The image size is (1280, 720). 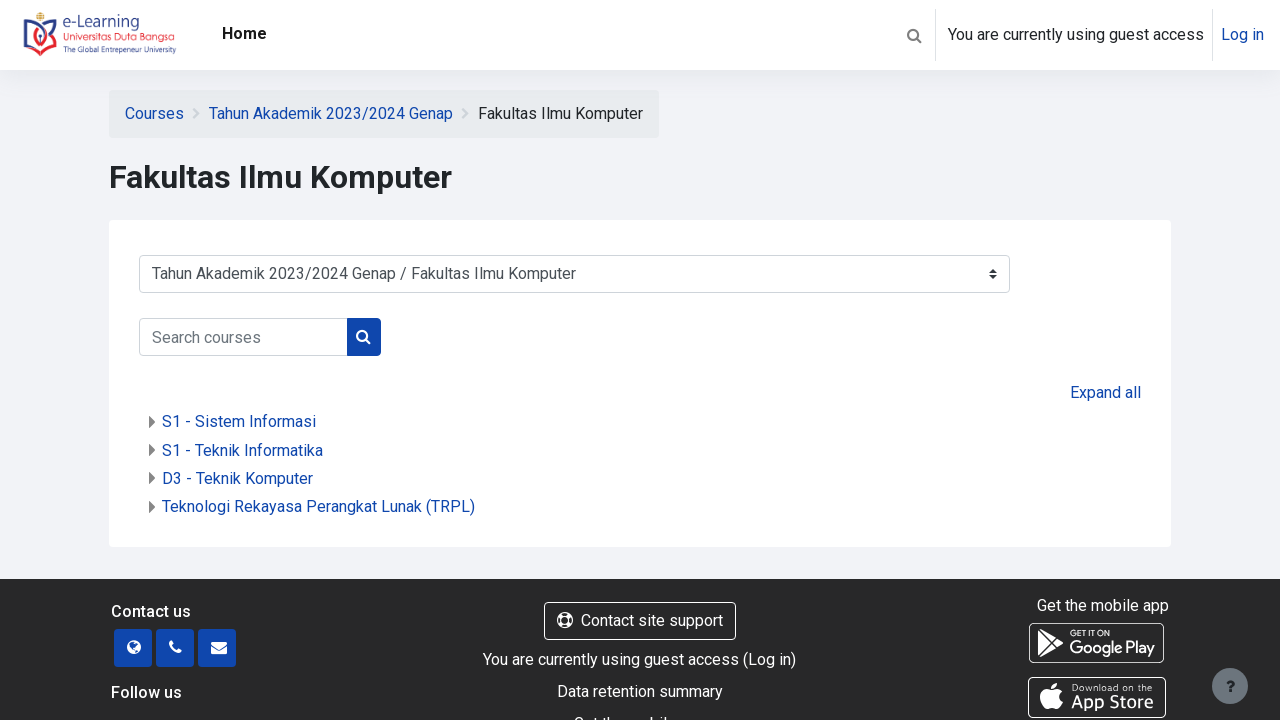 What do you see at coordinates (640, 691) in the screenshot?
I see `Data retention summary` at bounding box center [640, 691].